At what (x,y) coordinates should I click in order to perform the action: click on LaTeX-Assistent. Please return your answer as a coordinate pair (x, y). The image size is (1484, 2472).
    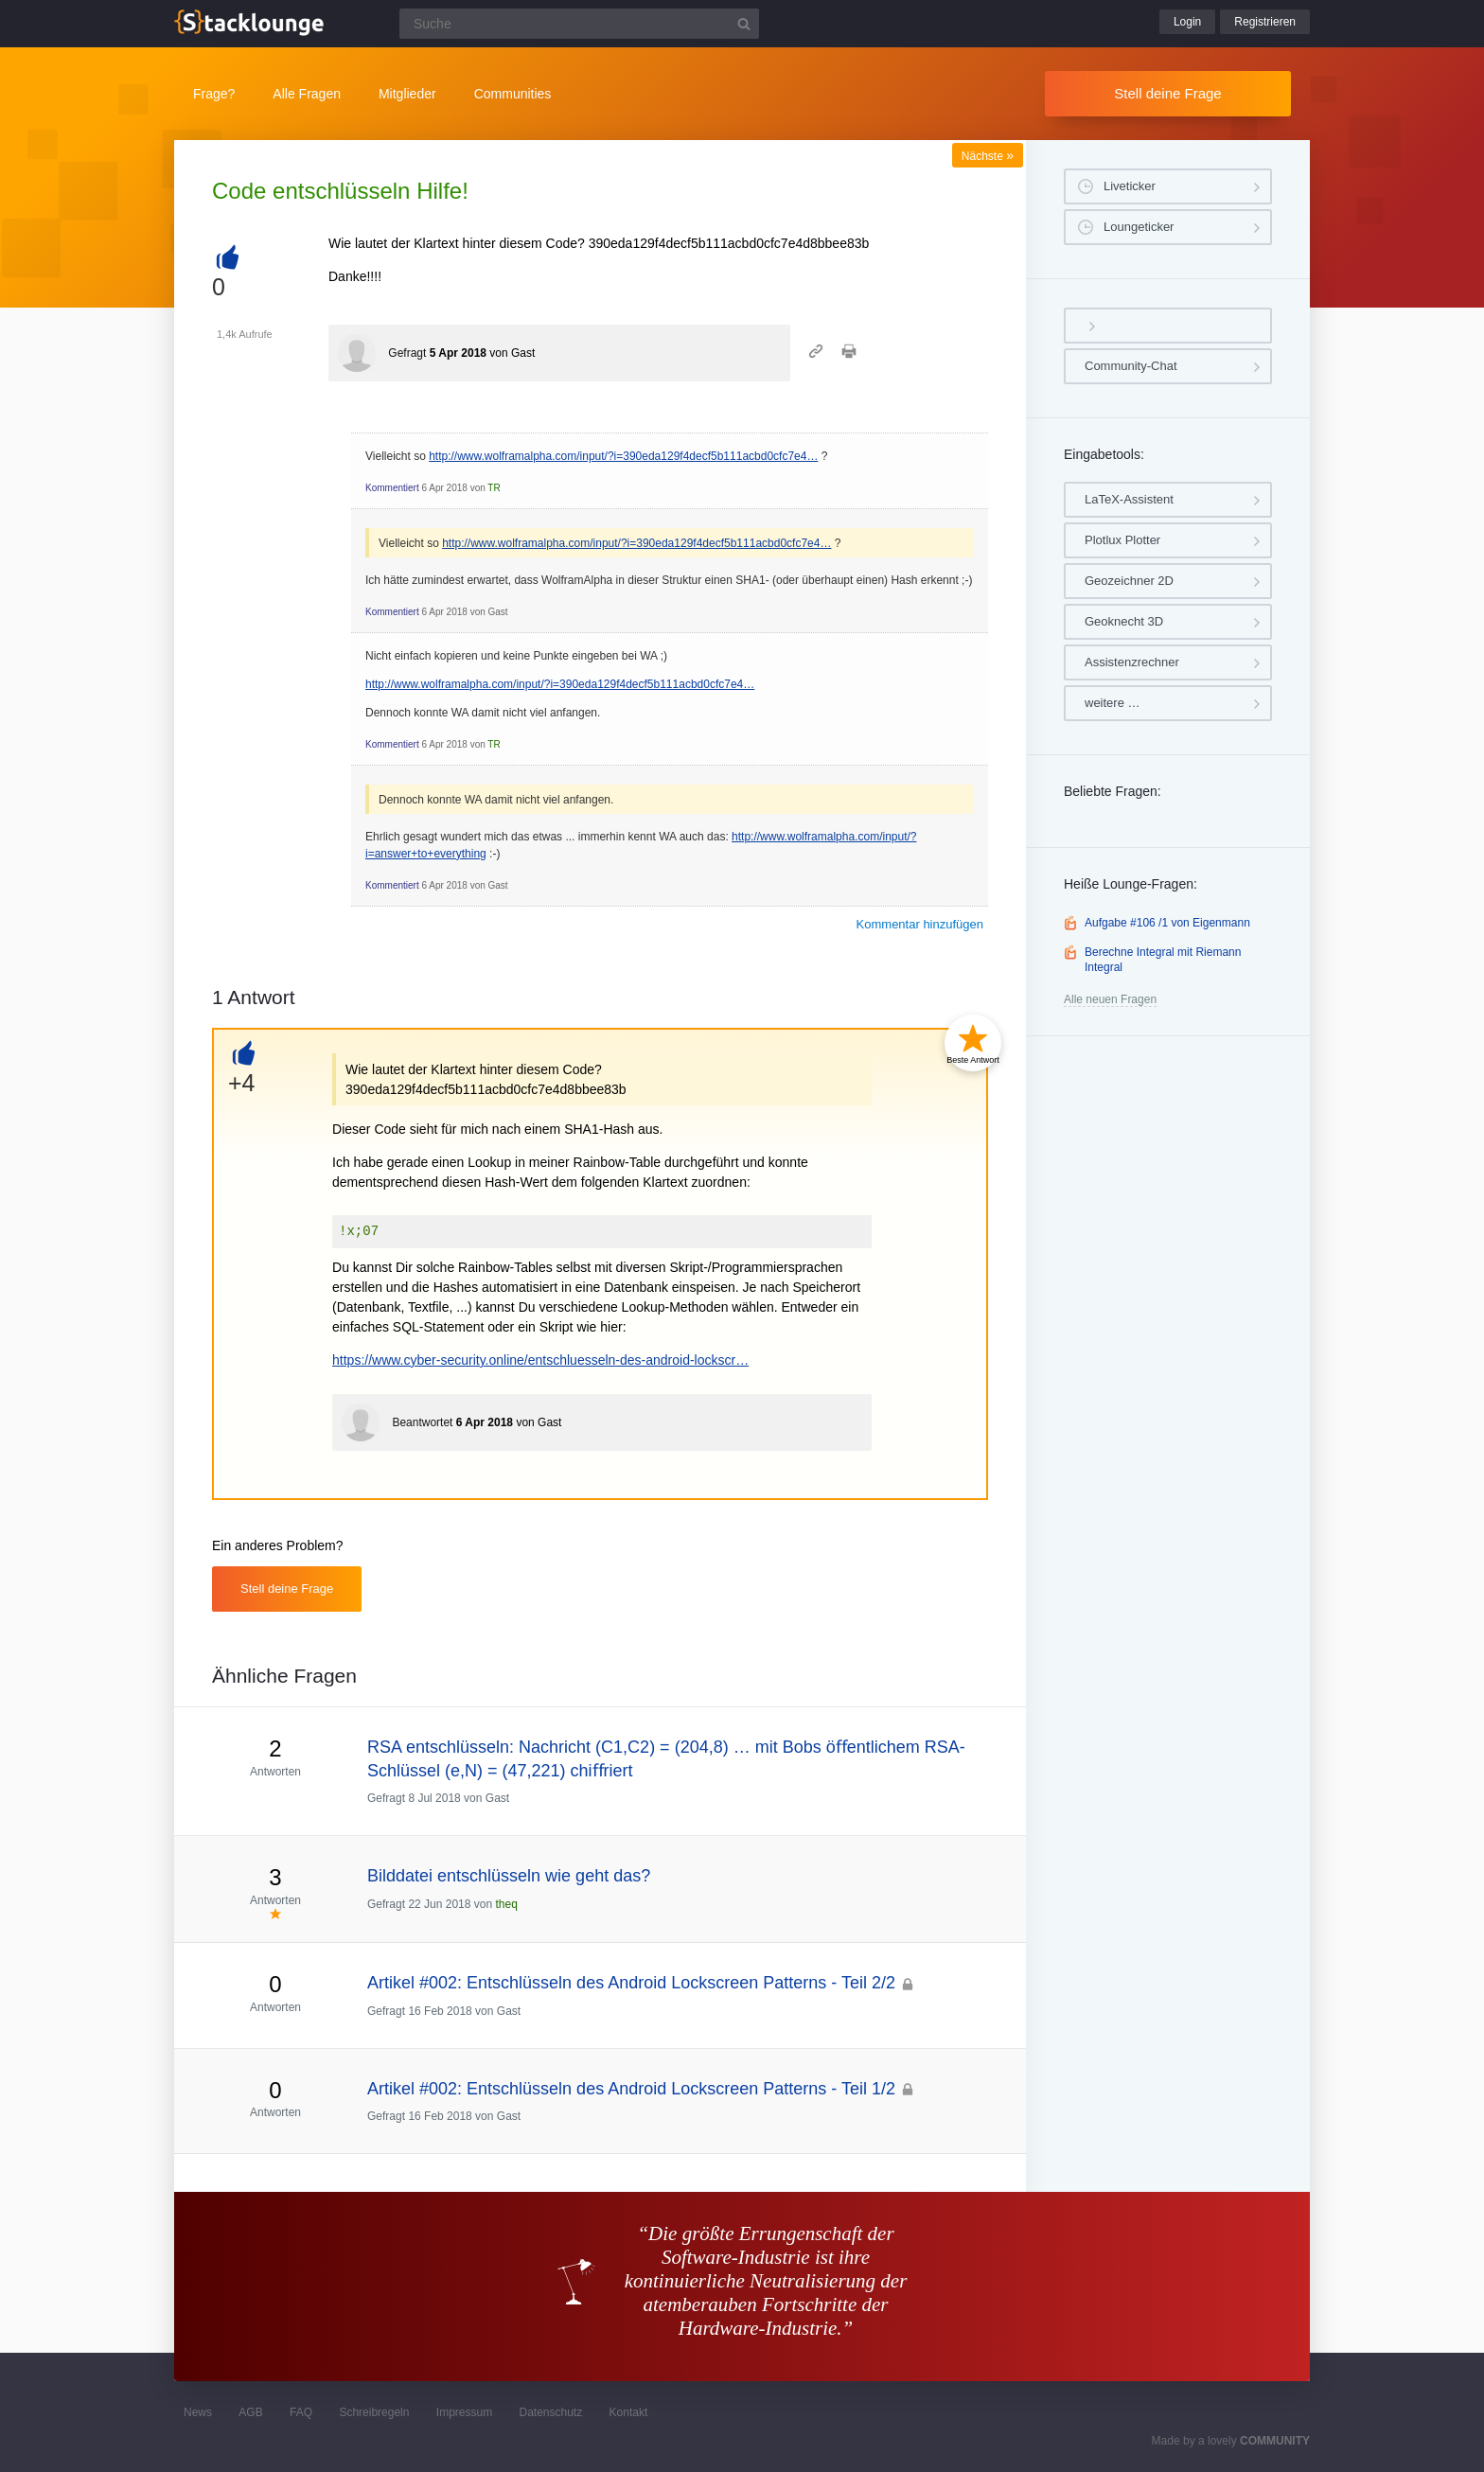
    Looking at the image, I should click on (1129, 499).